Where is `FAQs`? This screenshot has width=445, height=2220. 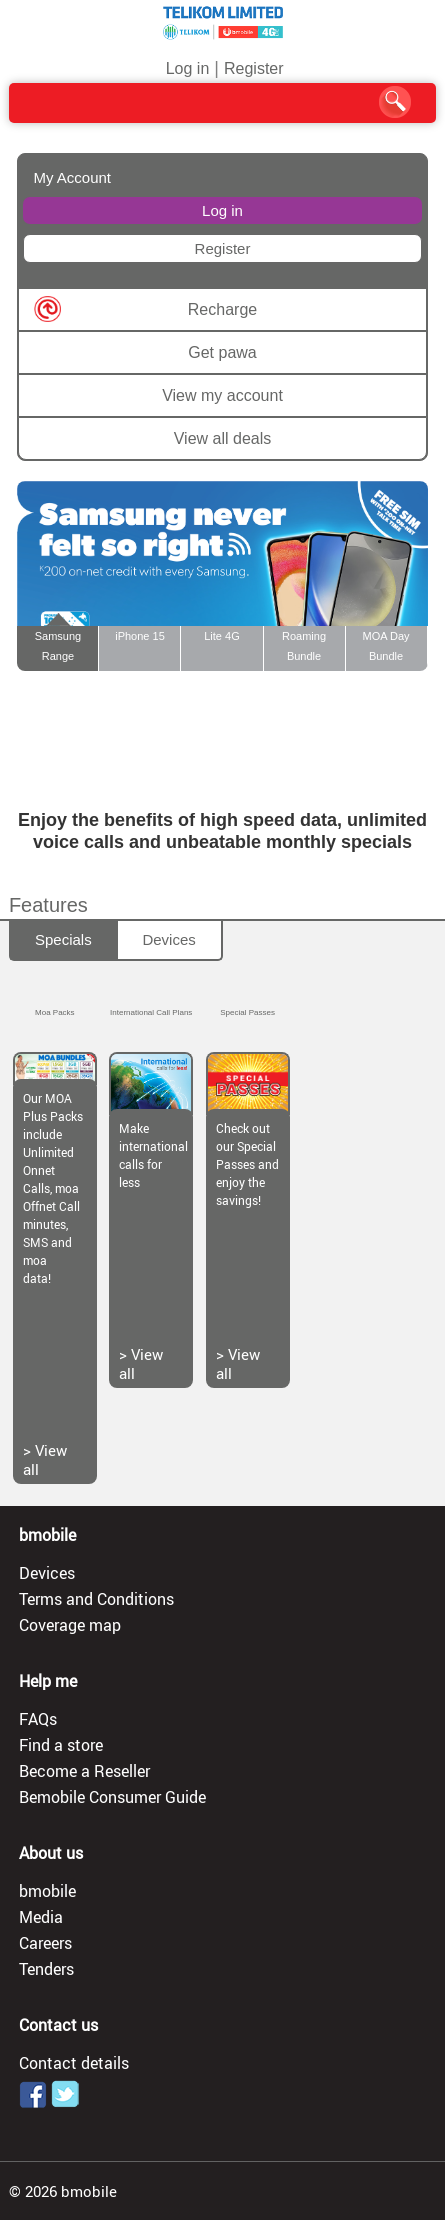 FAQs is located at coordinates (38, 1719).